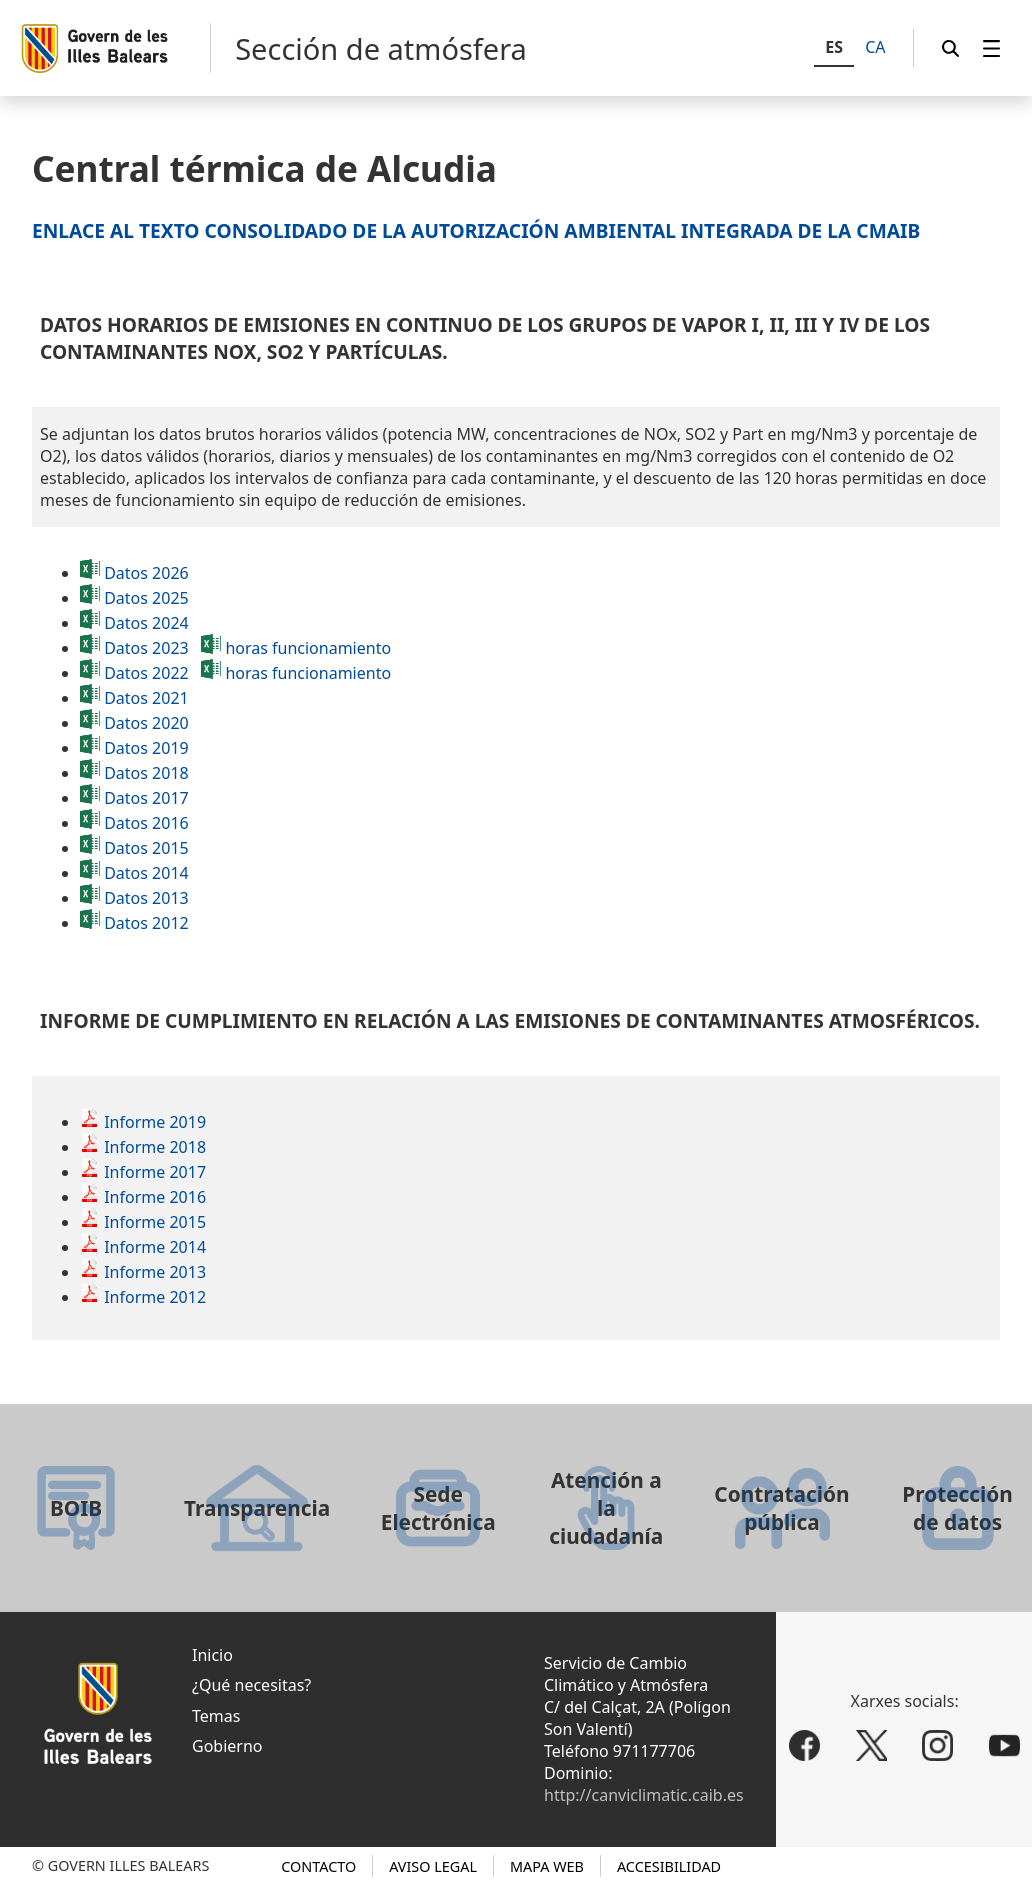 This screenshot has width=1032, height=1885. Describe the element at coordinates (146, 873) in the screenshot. I see `Datos 2014` at that location.